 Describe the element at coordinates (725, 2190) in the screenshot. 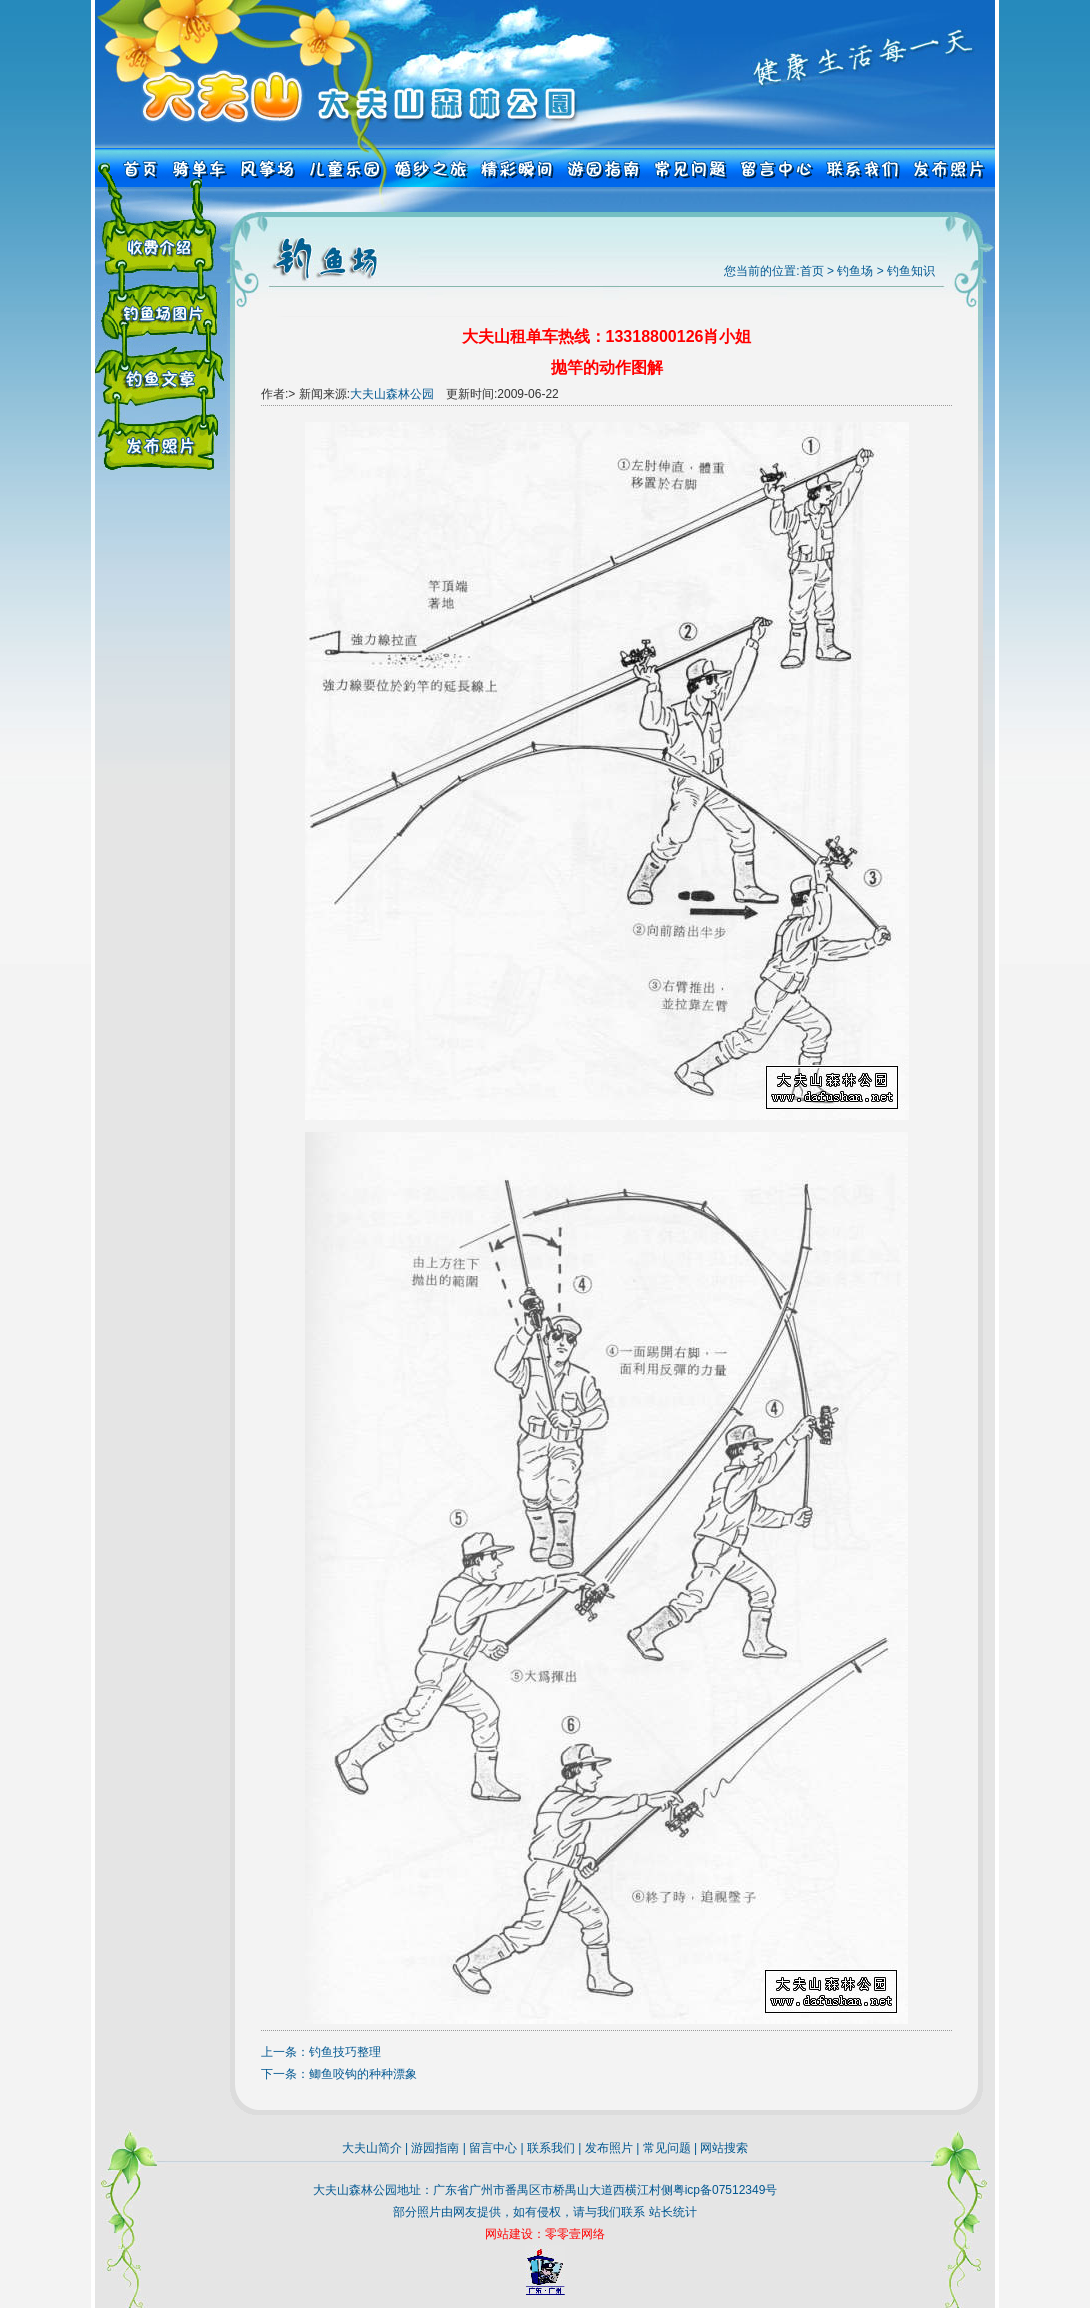

I see `粤icp备07512349号` at that location.